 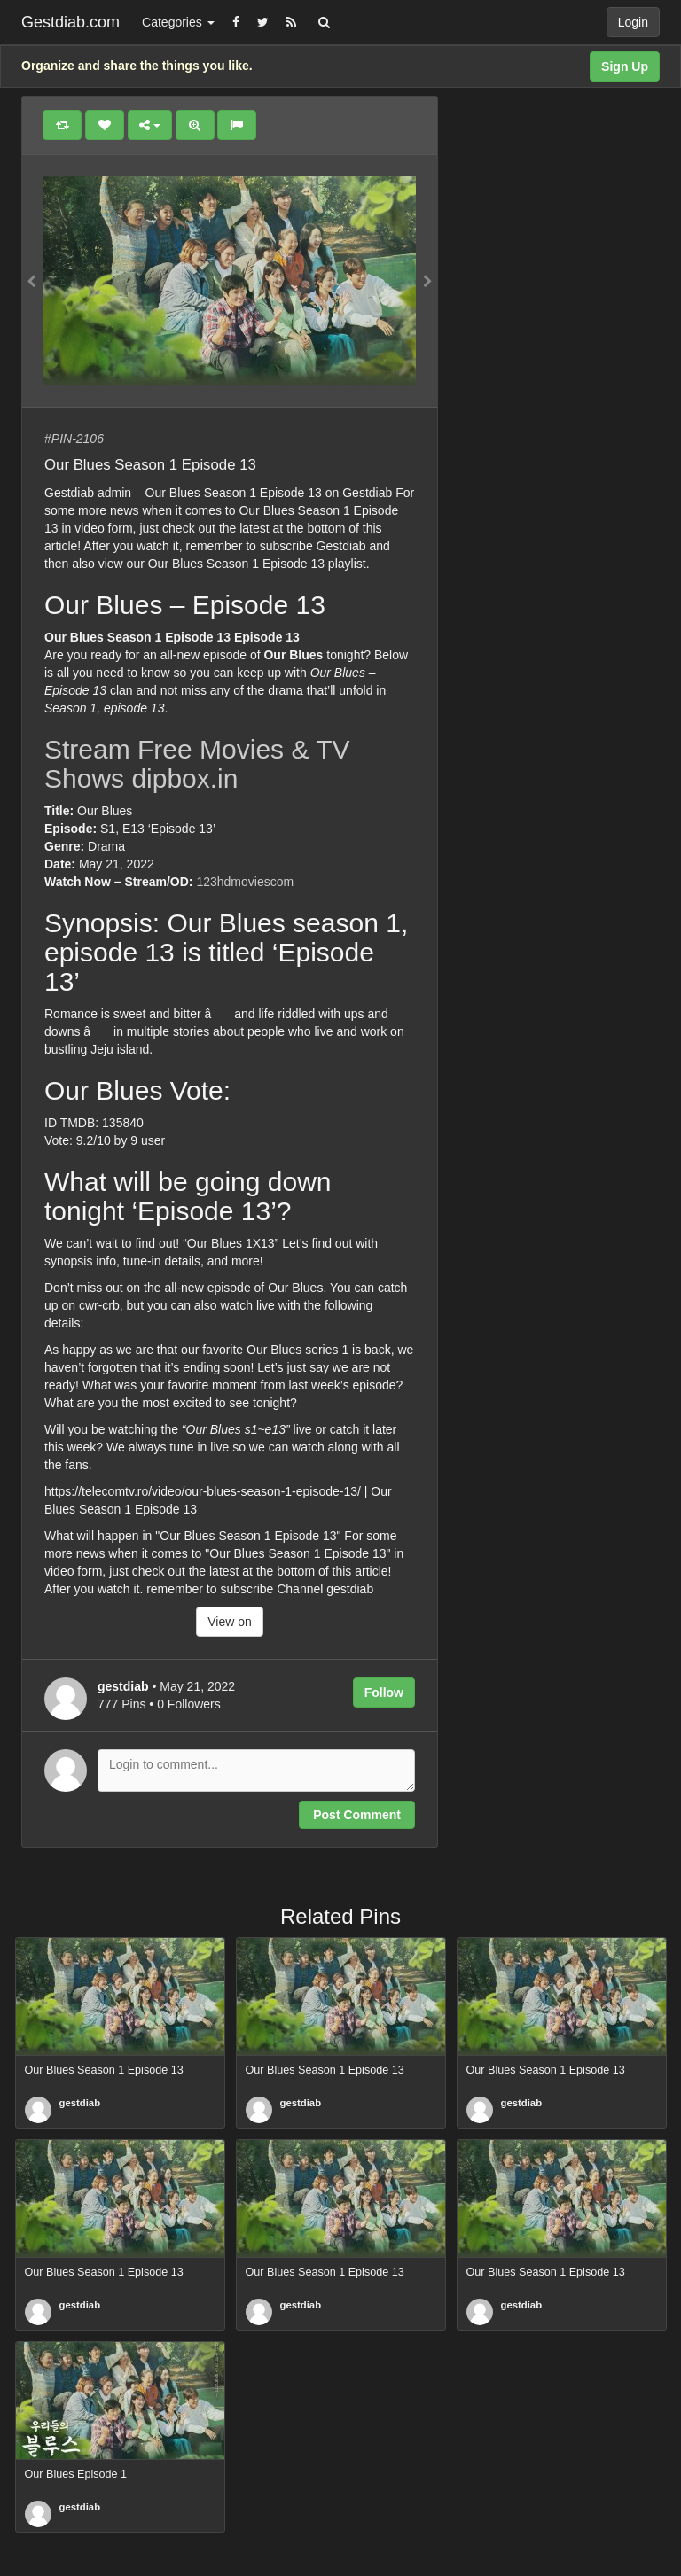 I want to click on Stream Free Movies & TV Shows dipbox.in, so click(x=197, y=764).